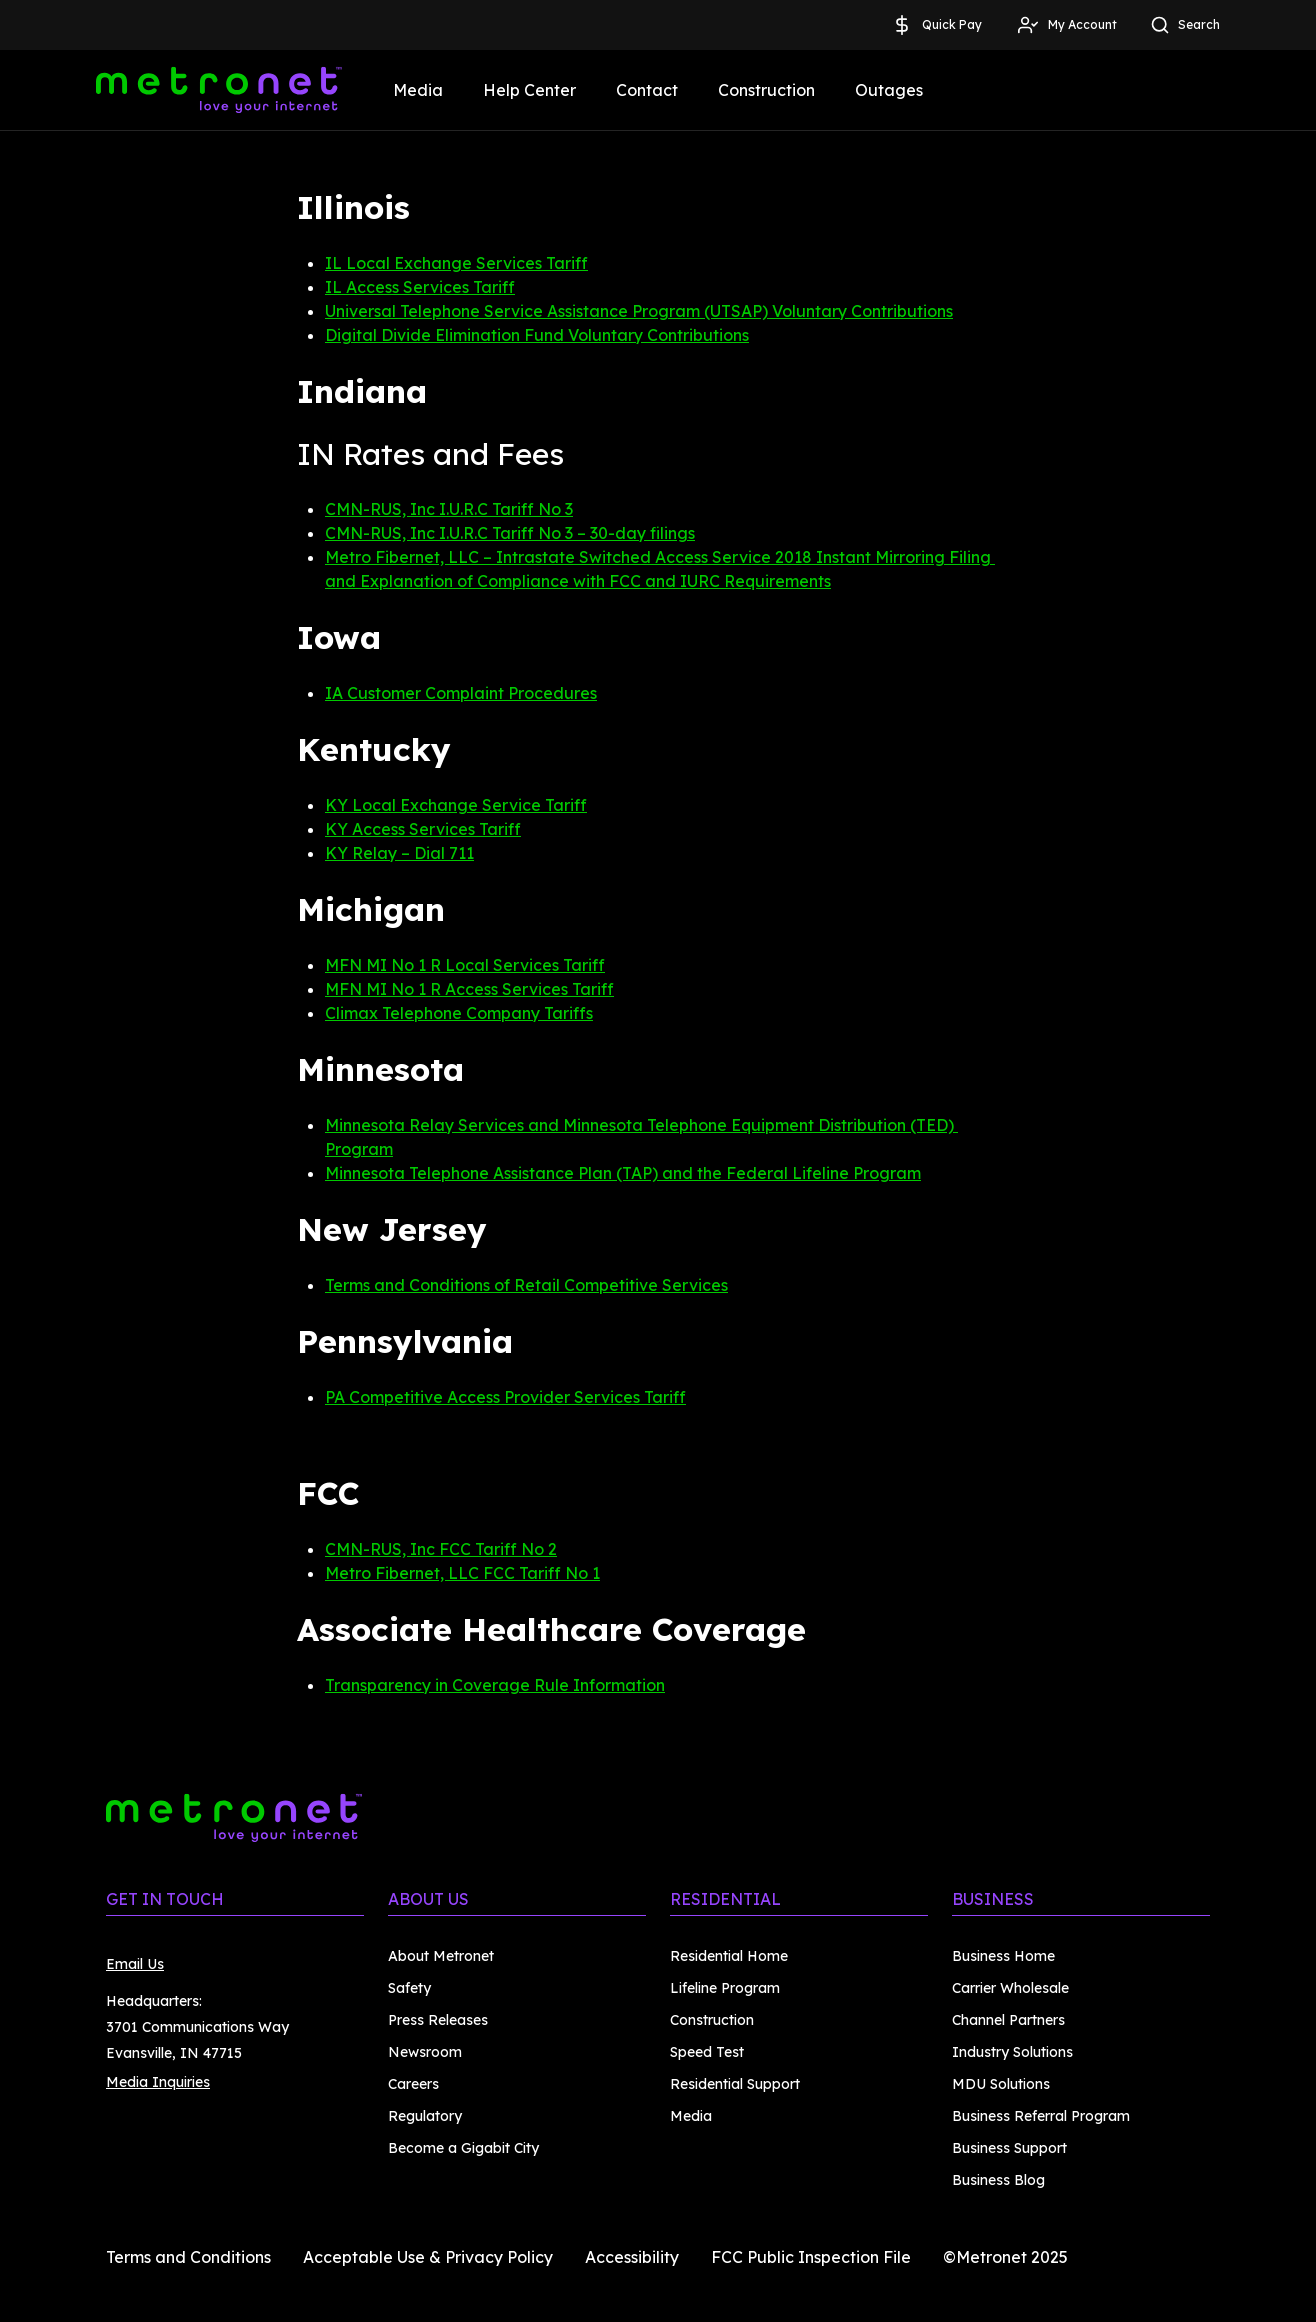 This screenshot has width=1316, height=2322. What do you see at coordinates (998, 2180) in the screenshot?
I see `Business Blog` at bounding box center [998, 2180].